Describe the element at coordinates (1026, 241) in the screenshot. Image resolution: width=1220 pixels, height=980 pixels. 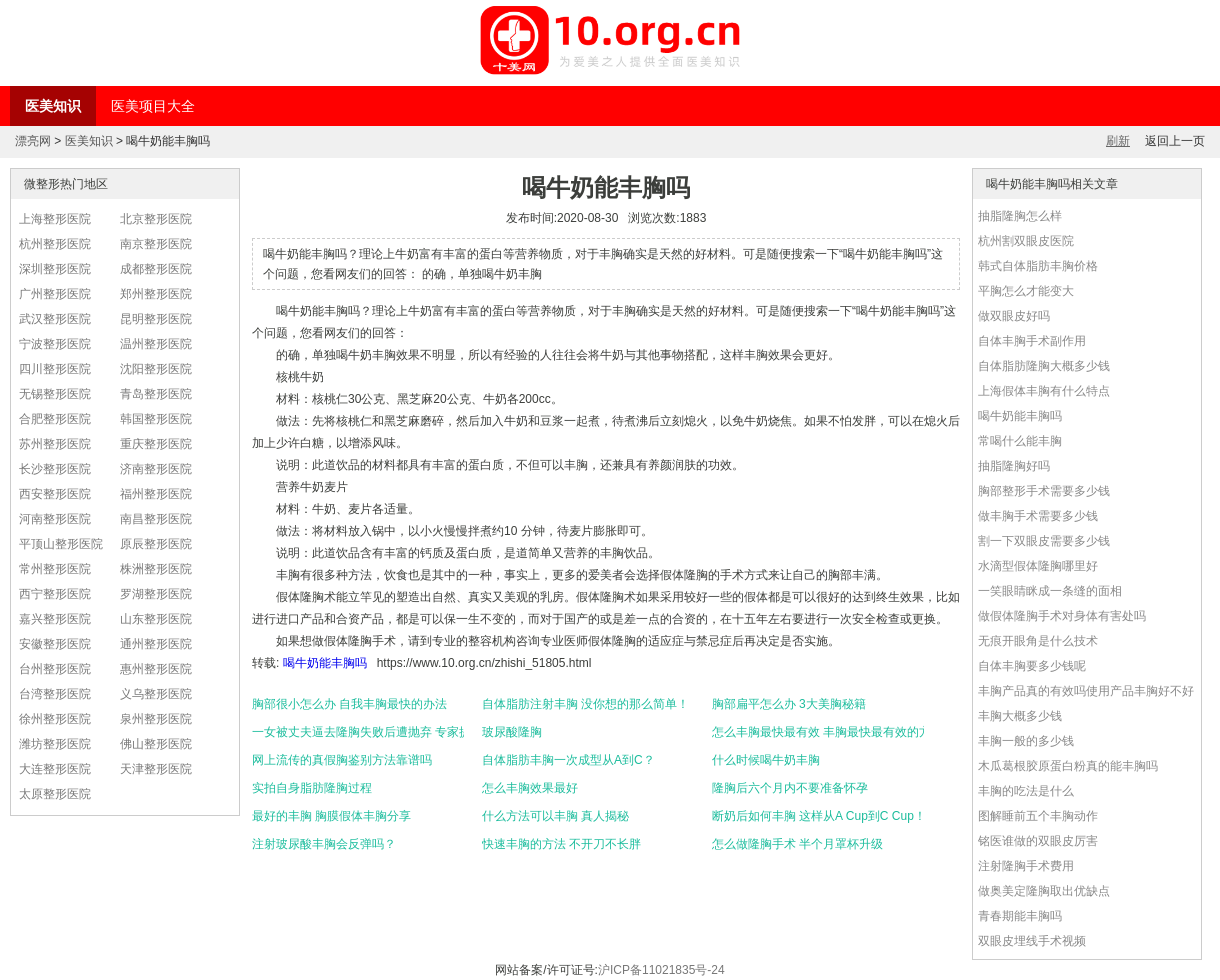
I see `杭州割双眼皮医院` at that location.